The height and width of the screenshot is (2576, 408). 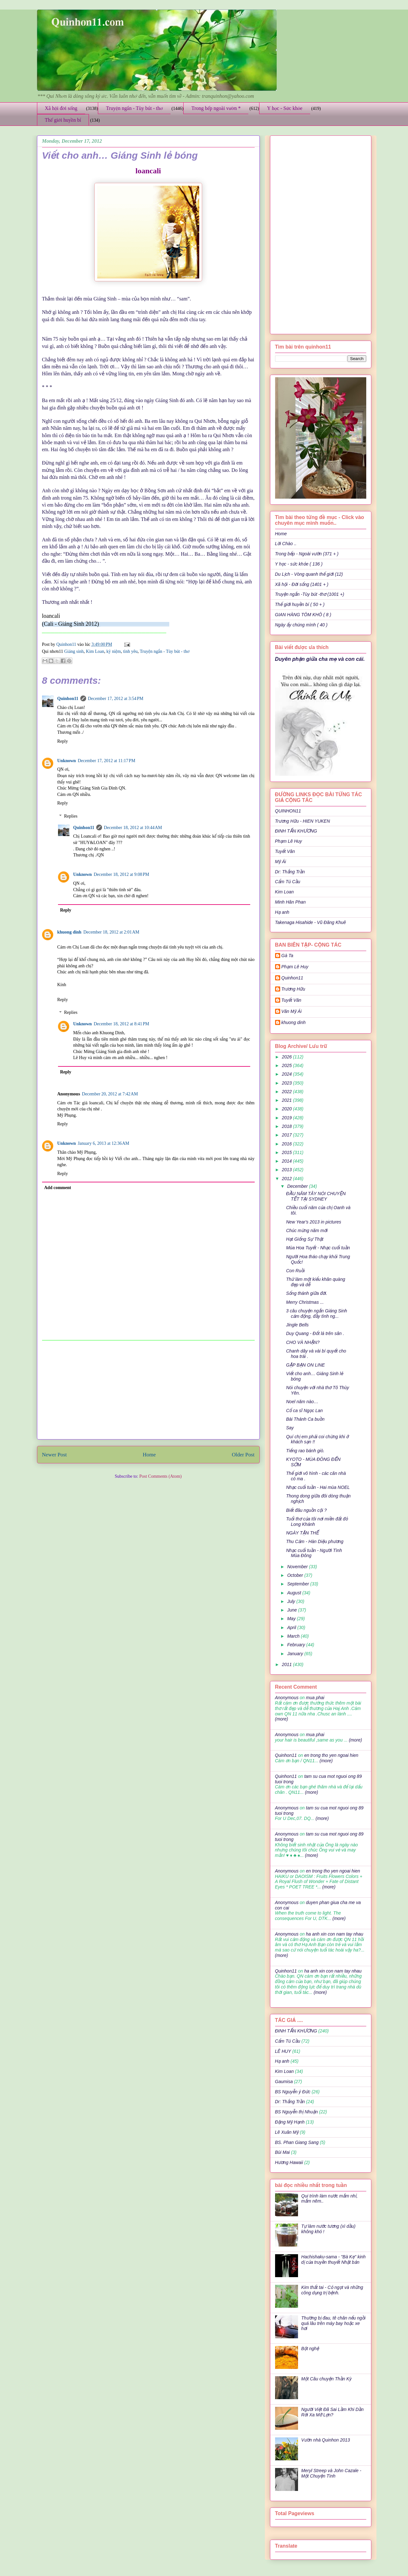 What do you see at coordinates (243, 1455) in the screenshot?
I see `Older Post` at bounding box center [243, 1455].